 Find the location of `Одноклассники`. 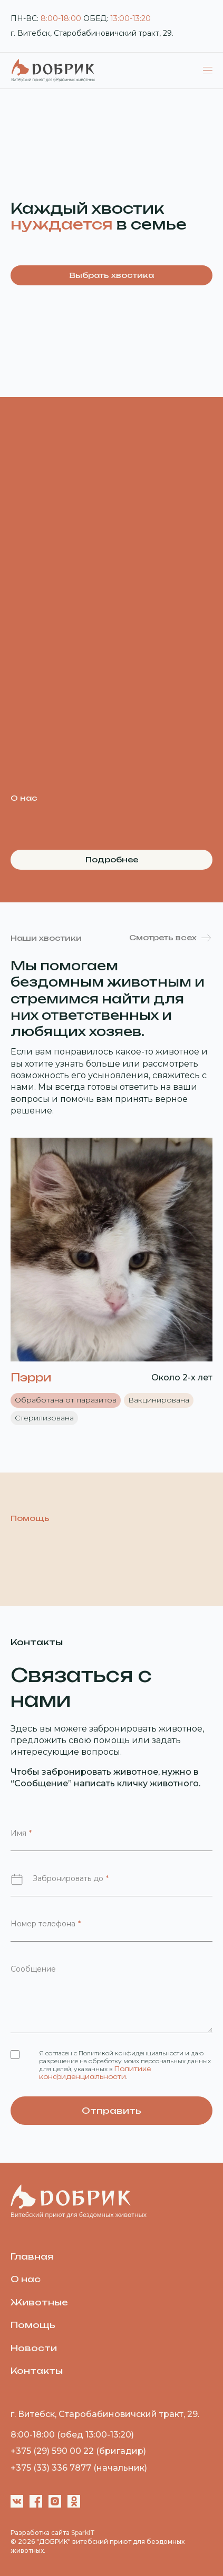

Одноклассники is located at coordinates (73, 2501).